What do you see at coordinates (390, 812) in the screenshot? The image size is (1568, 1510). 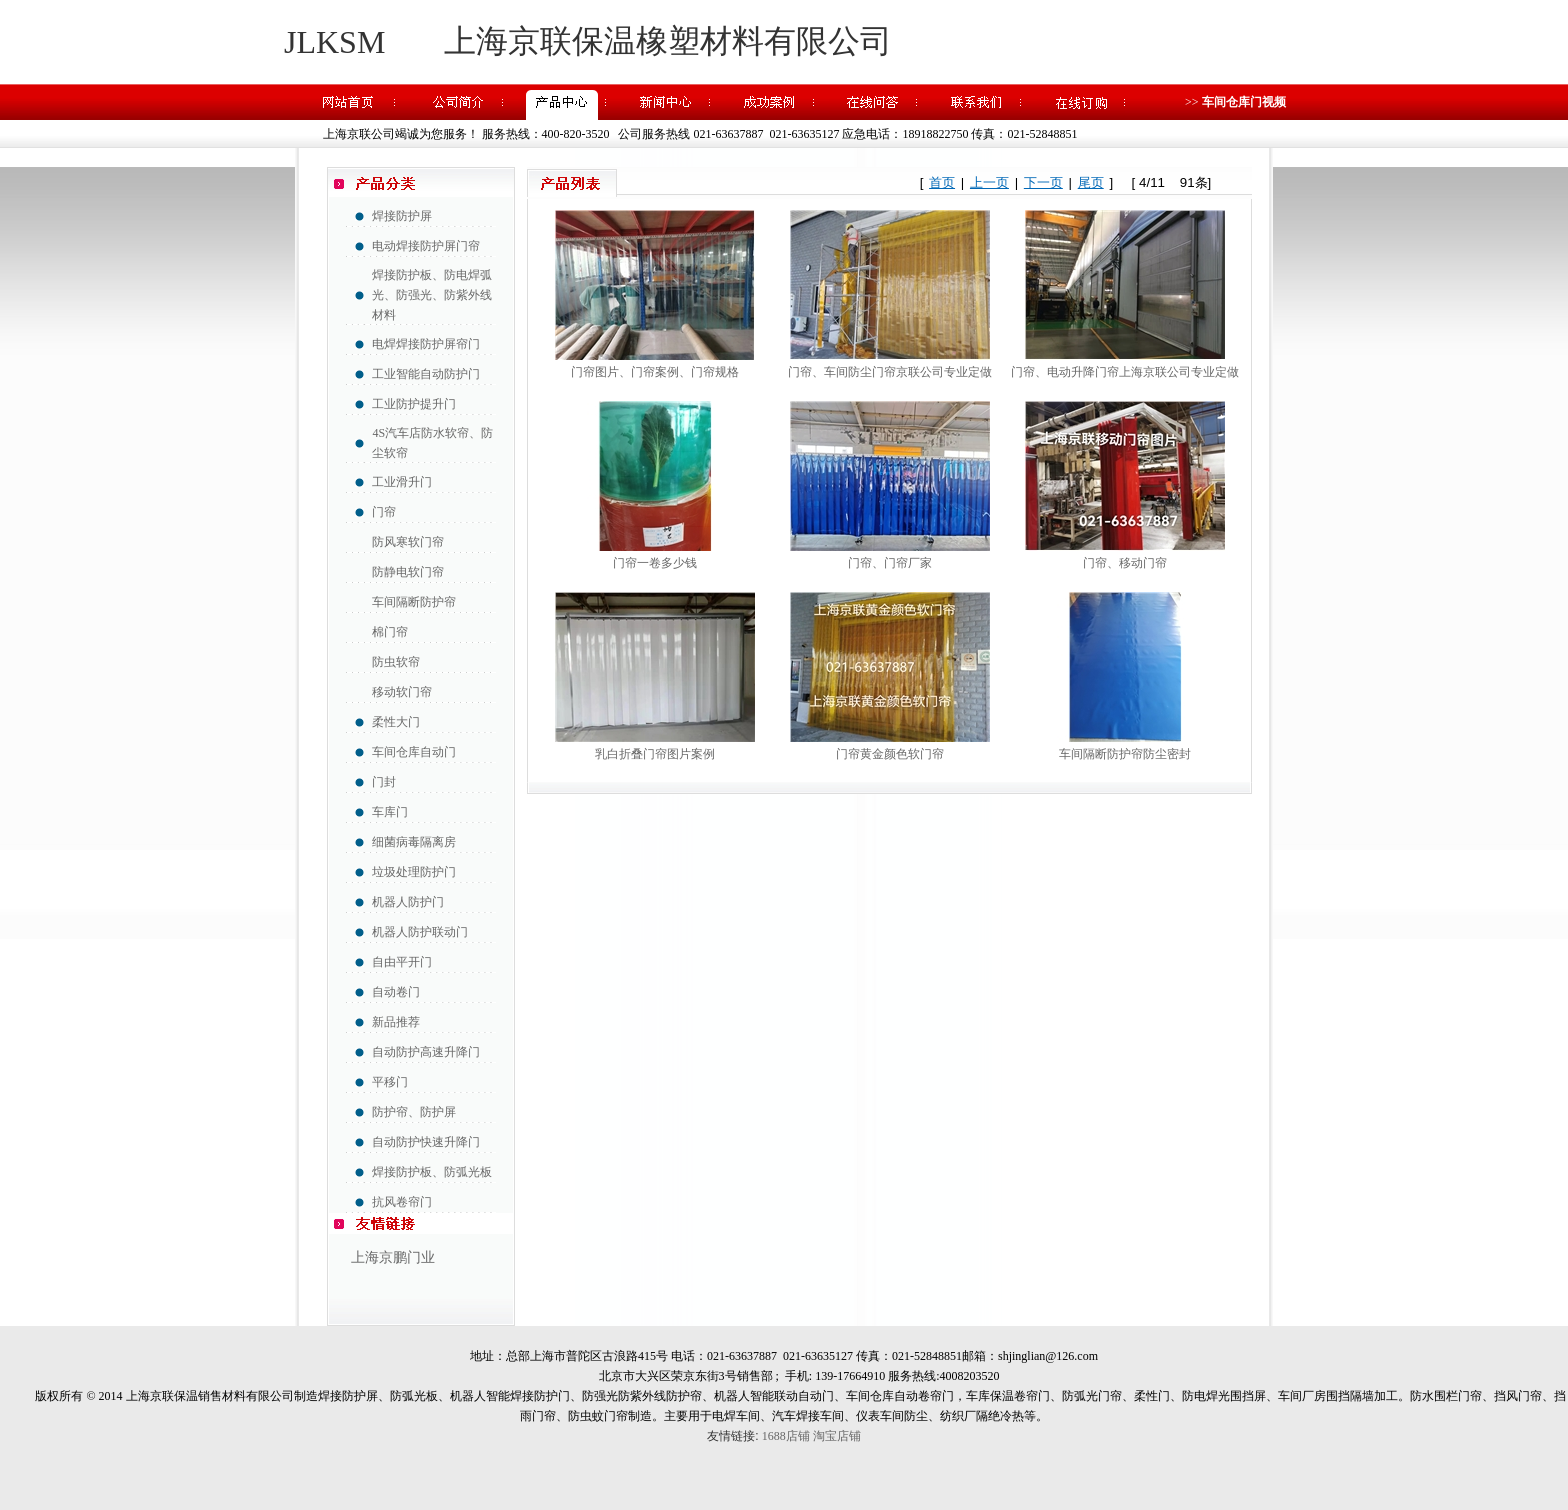 I see `车库门` at bounding box center [390, 812].